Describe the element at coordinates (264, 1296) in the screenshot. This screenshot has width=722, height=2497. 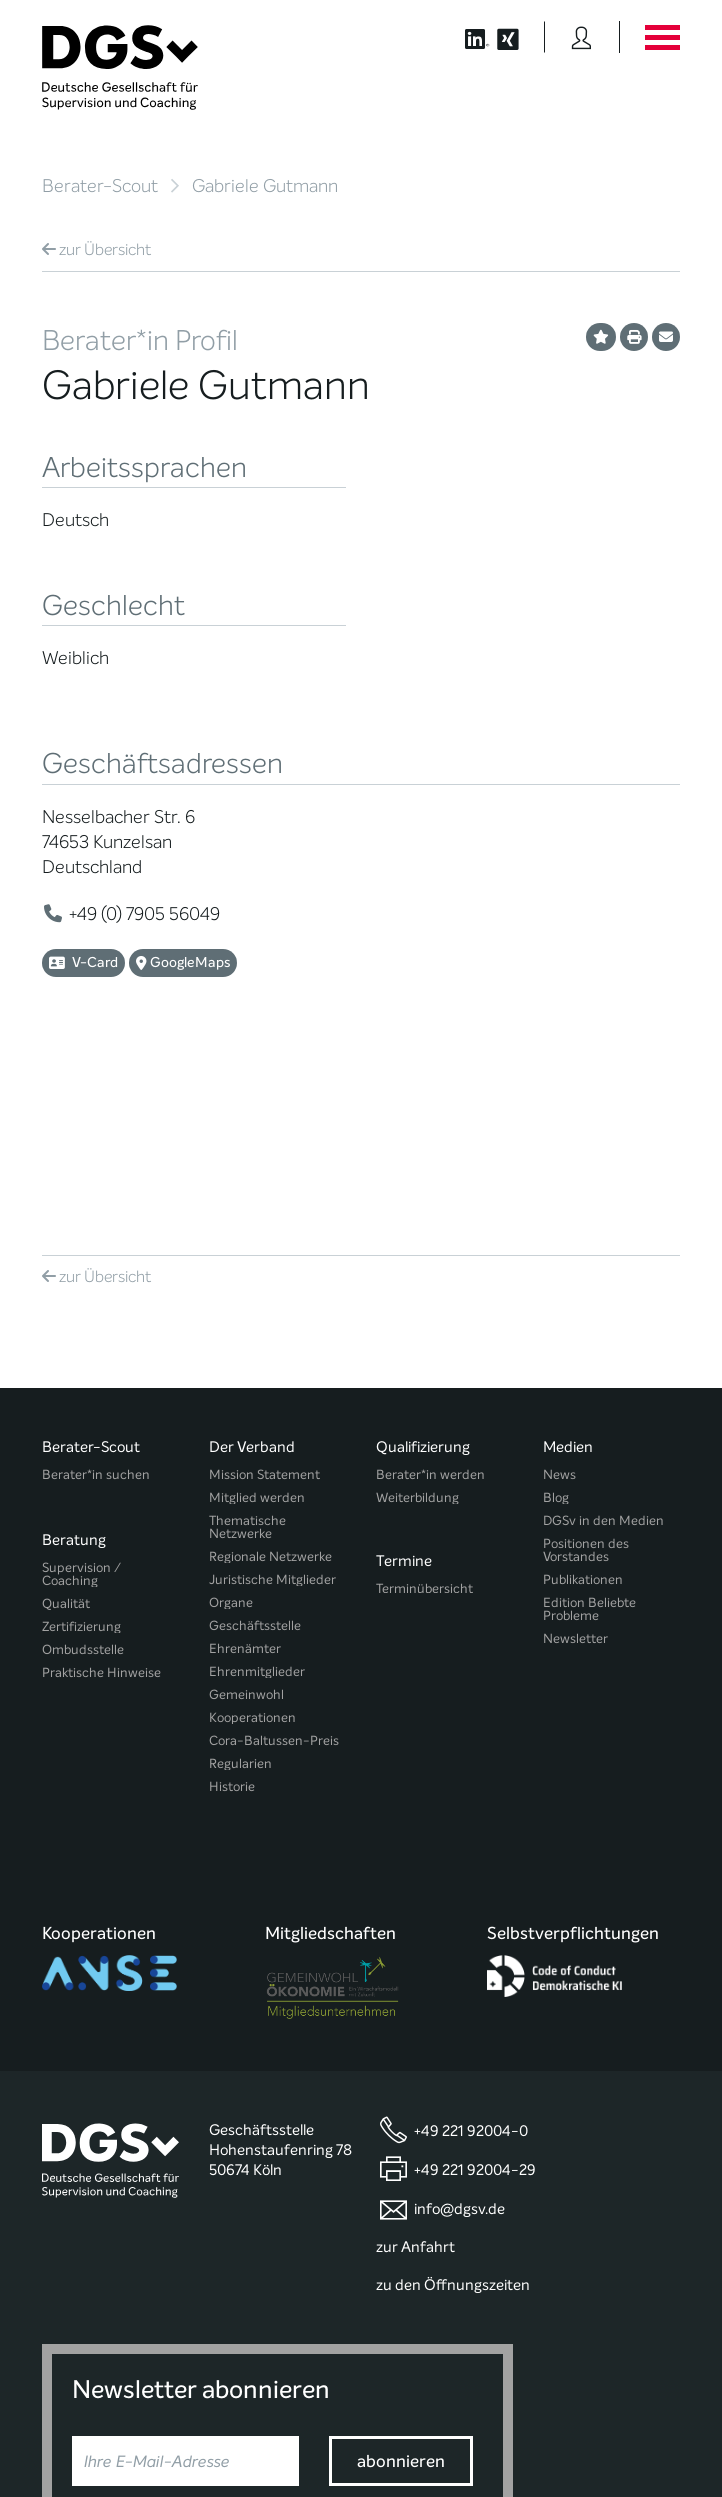
I see `Mission Statement` at that location.